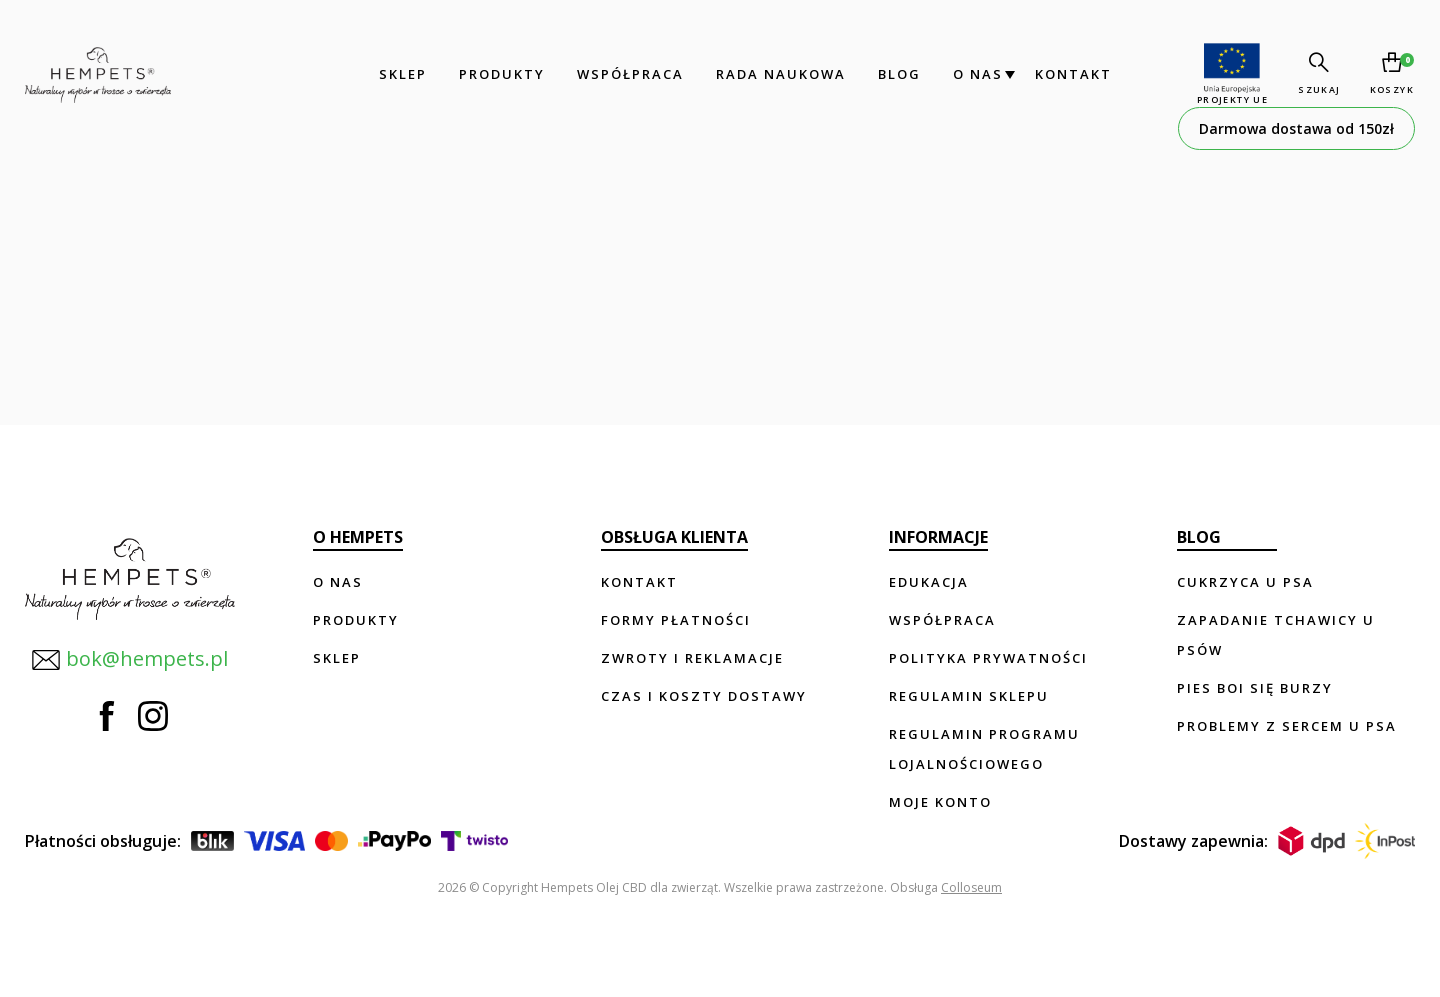 Image resolution: width=1440 pixels, height=997 pixels. Describe the element at coordinates (500, 74) in the screenshot. I see `Produkty` at that location.